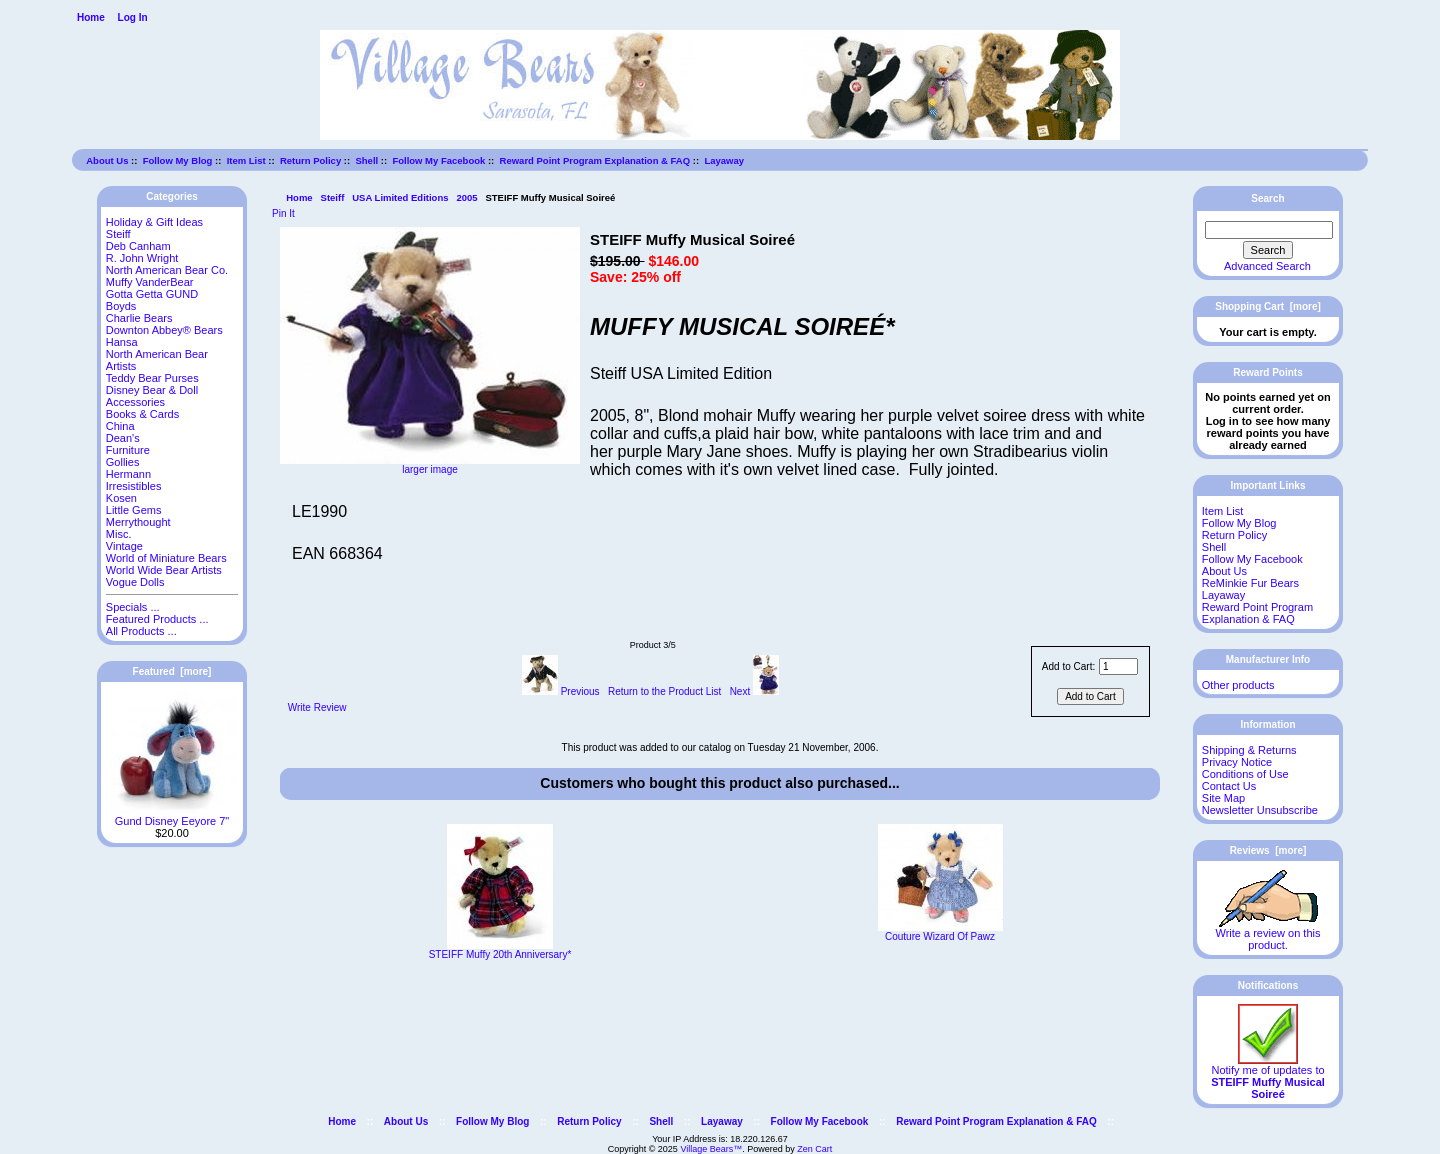 The width and height of the screenshot is (1440, 1154). What do you see at coordinates (1268, 850) in the screenshot?
I see `Reviews [more]` at bounding box center [1268, 850].